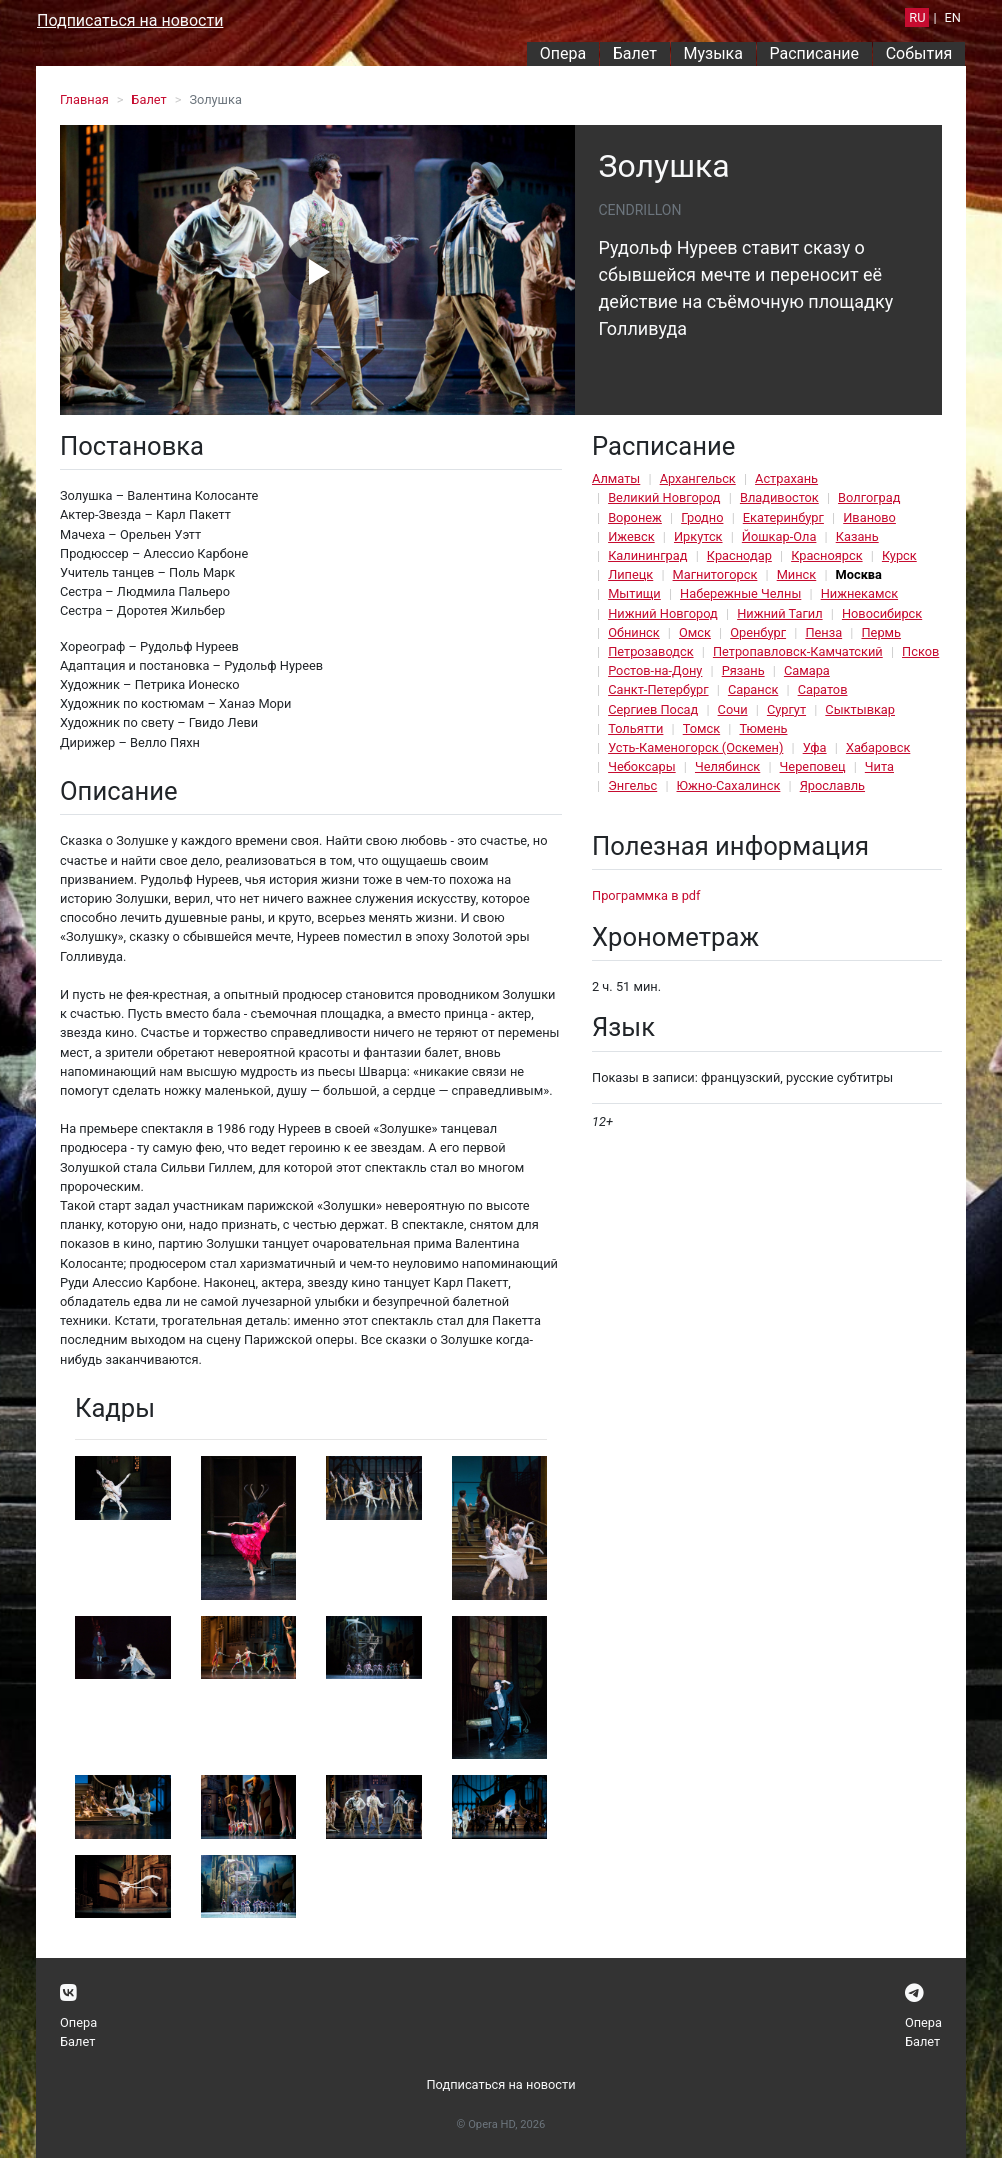 The width and height of the screenshot is (1002, 2158). I want to click on Сочи, so click(733, 709).